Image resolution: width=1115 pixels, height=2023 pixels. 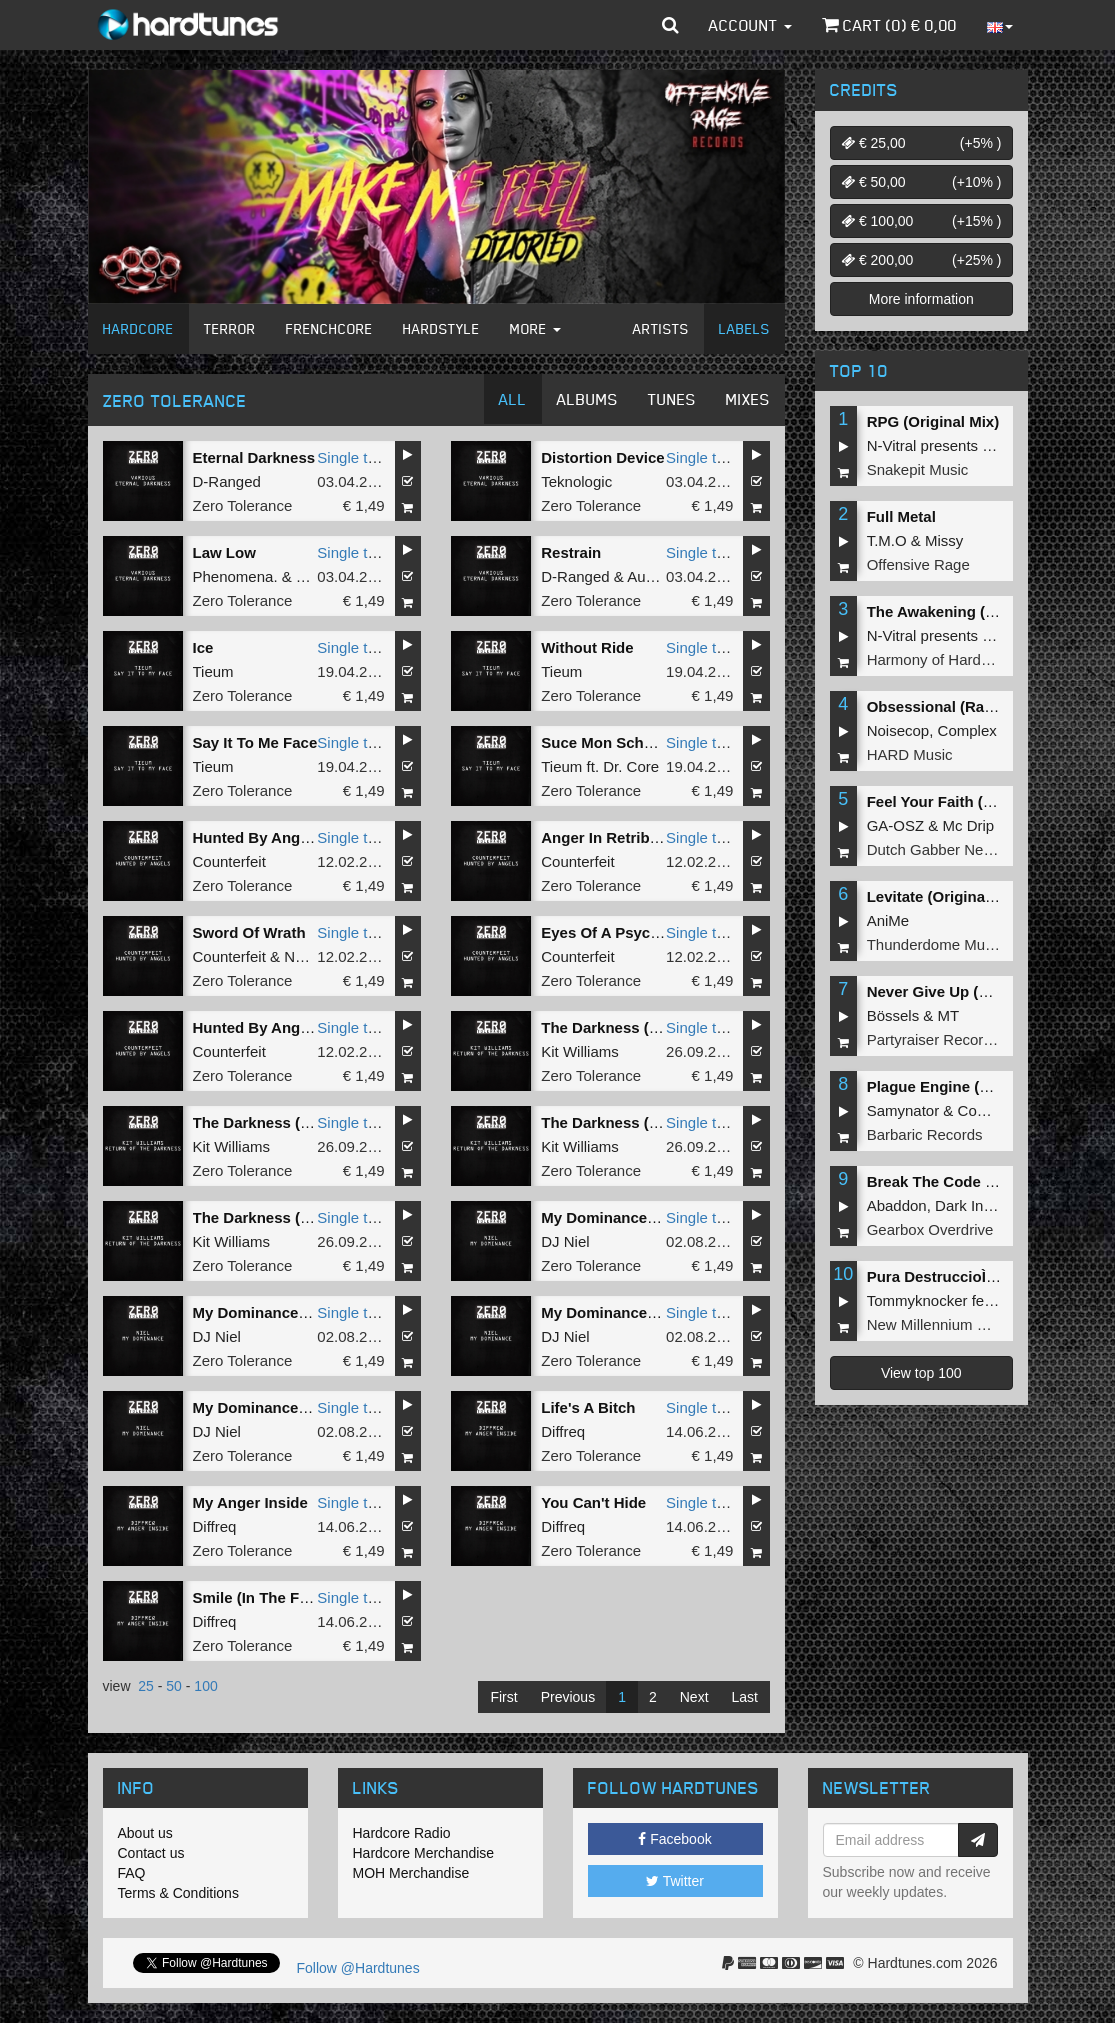 I want to click on Hardcore Radio, so click(x=402, y=1833).